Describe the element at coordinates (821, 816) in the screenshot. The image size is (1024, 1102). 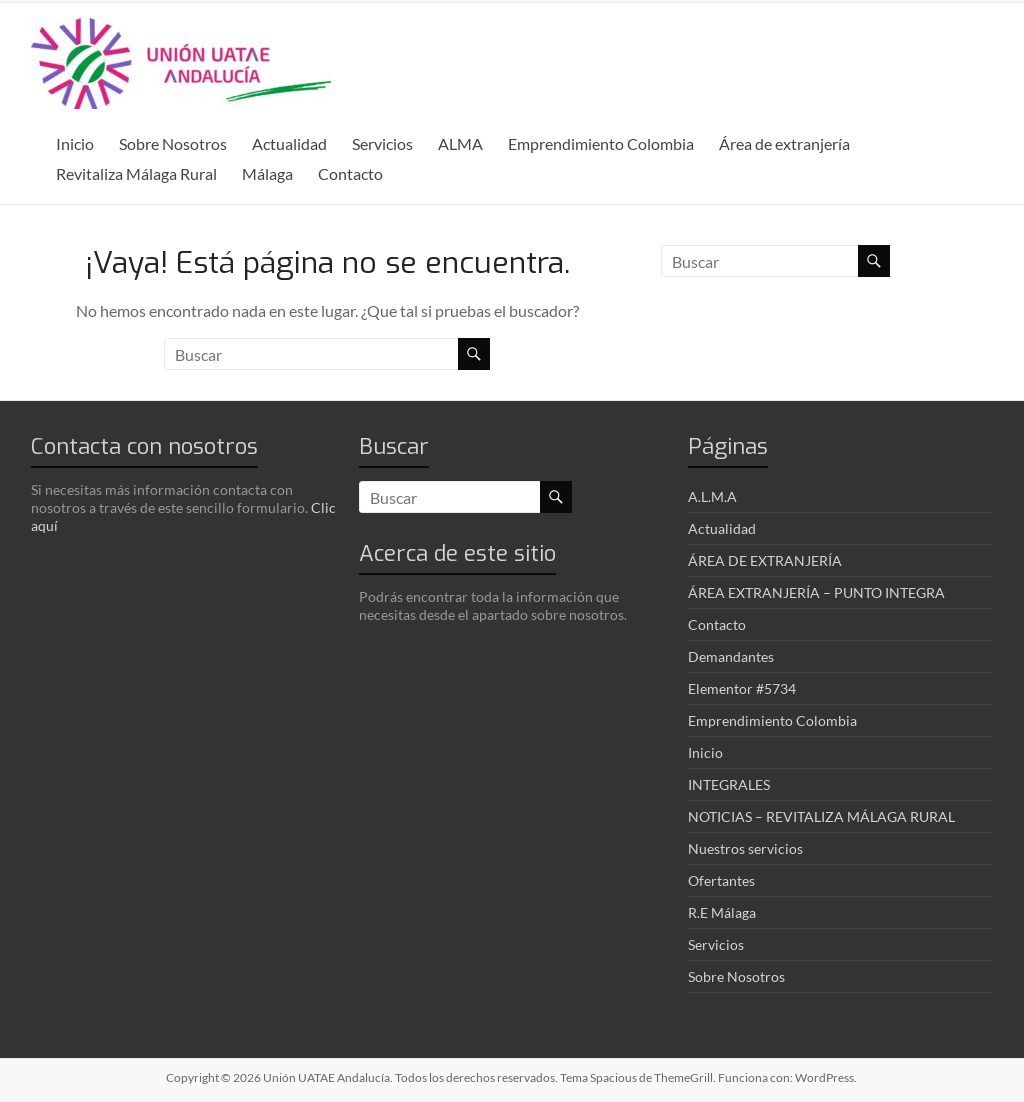
I see `NOTICIAS – REVITALIZA MÁLAGA RURAL` at that location.